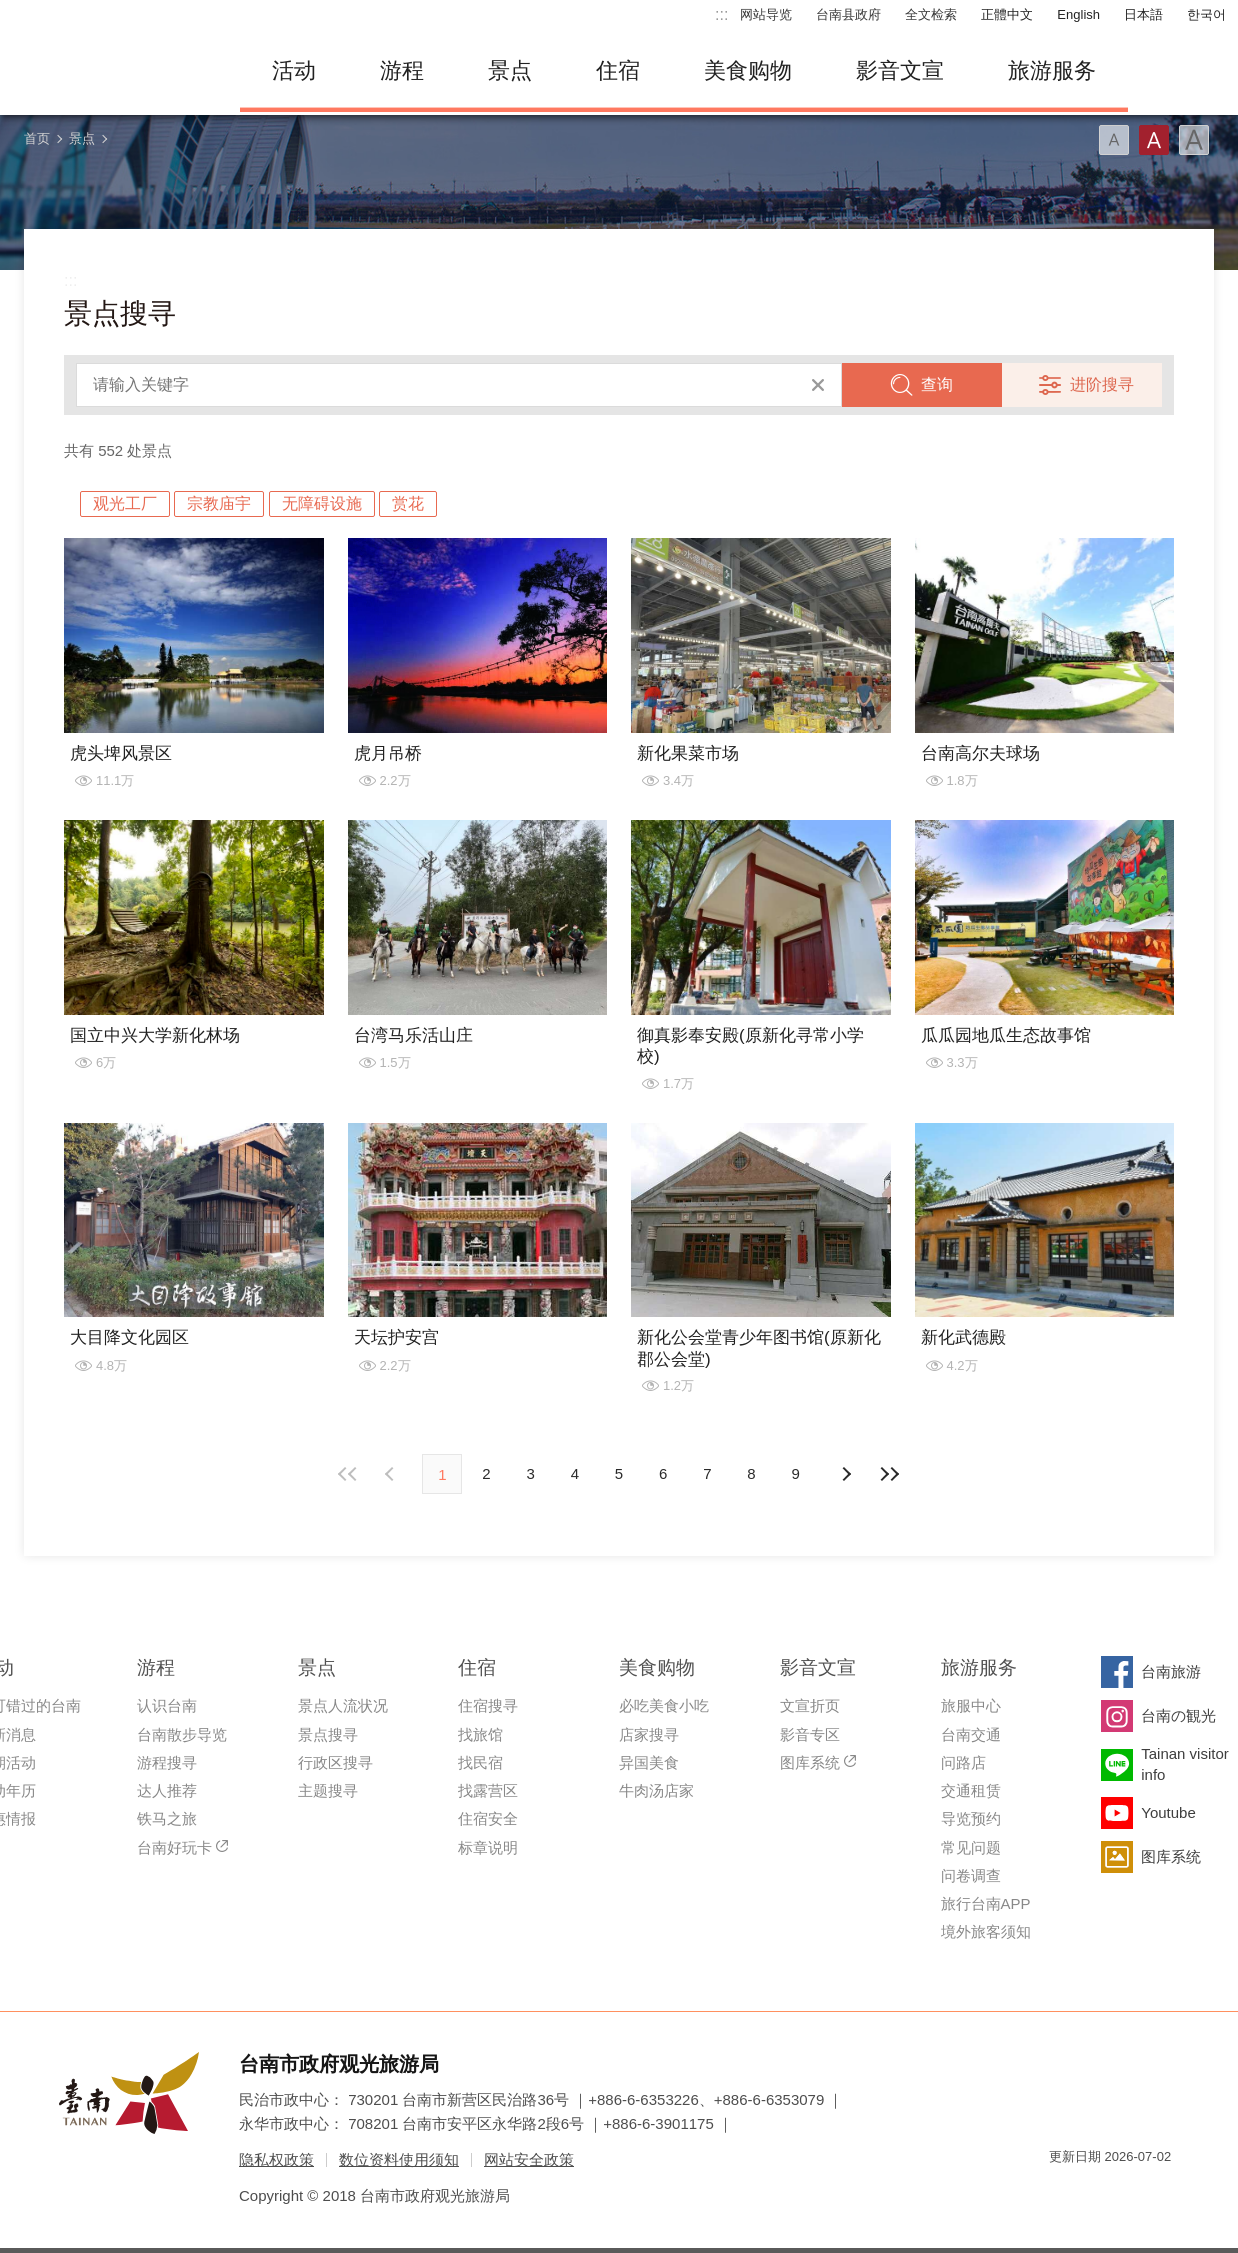 Image resolution: width=1238 pixels, height=2253 pixels. I want to click on 隐私权政策, so click(276, 2159).